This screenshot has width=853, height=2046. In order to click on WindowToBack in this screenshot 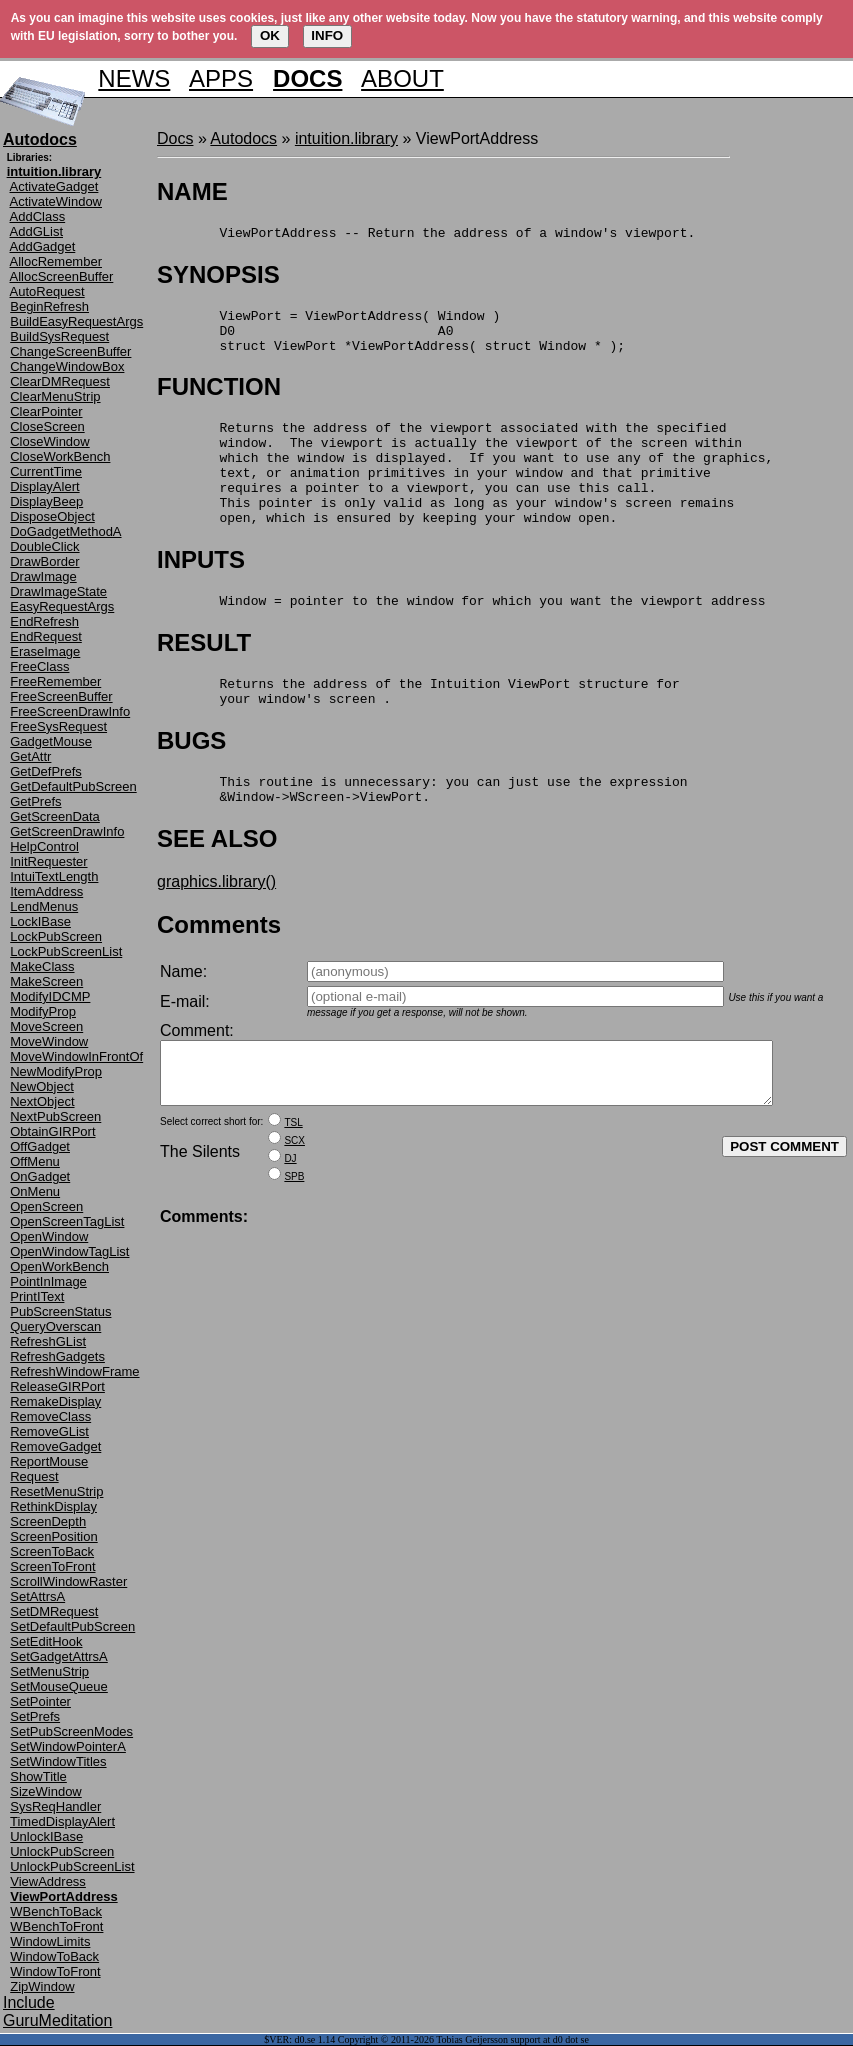, I will do `click(54, 1956)`.